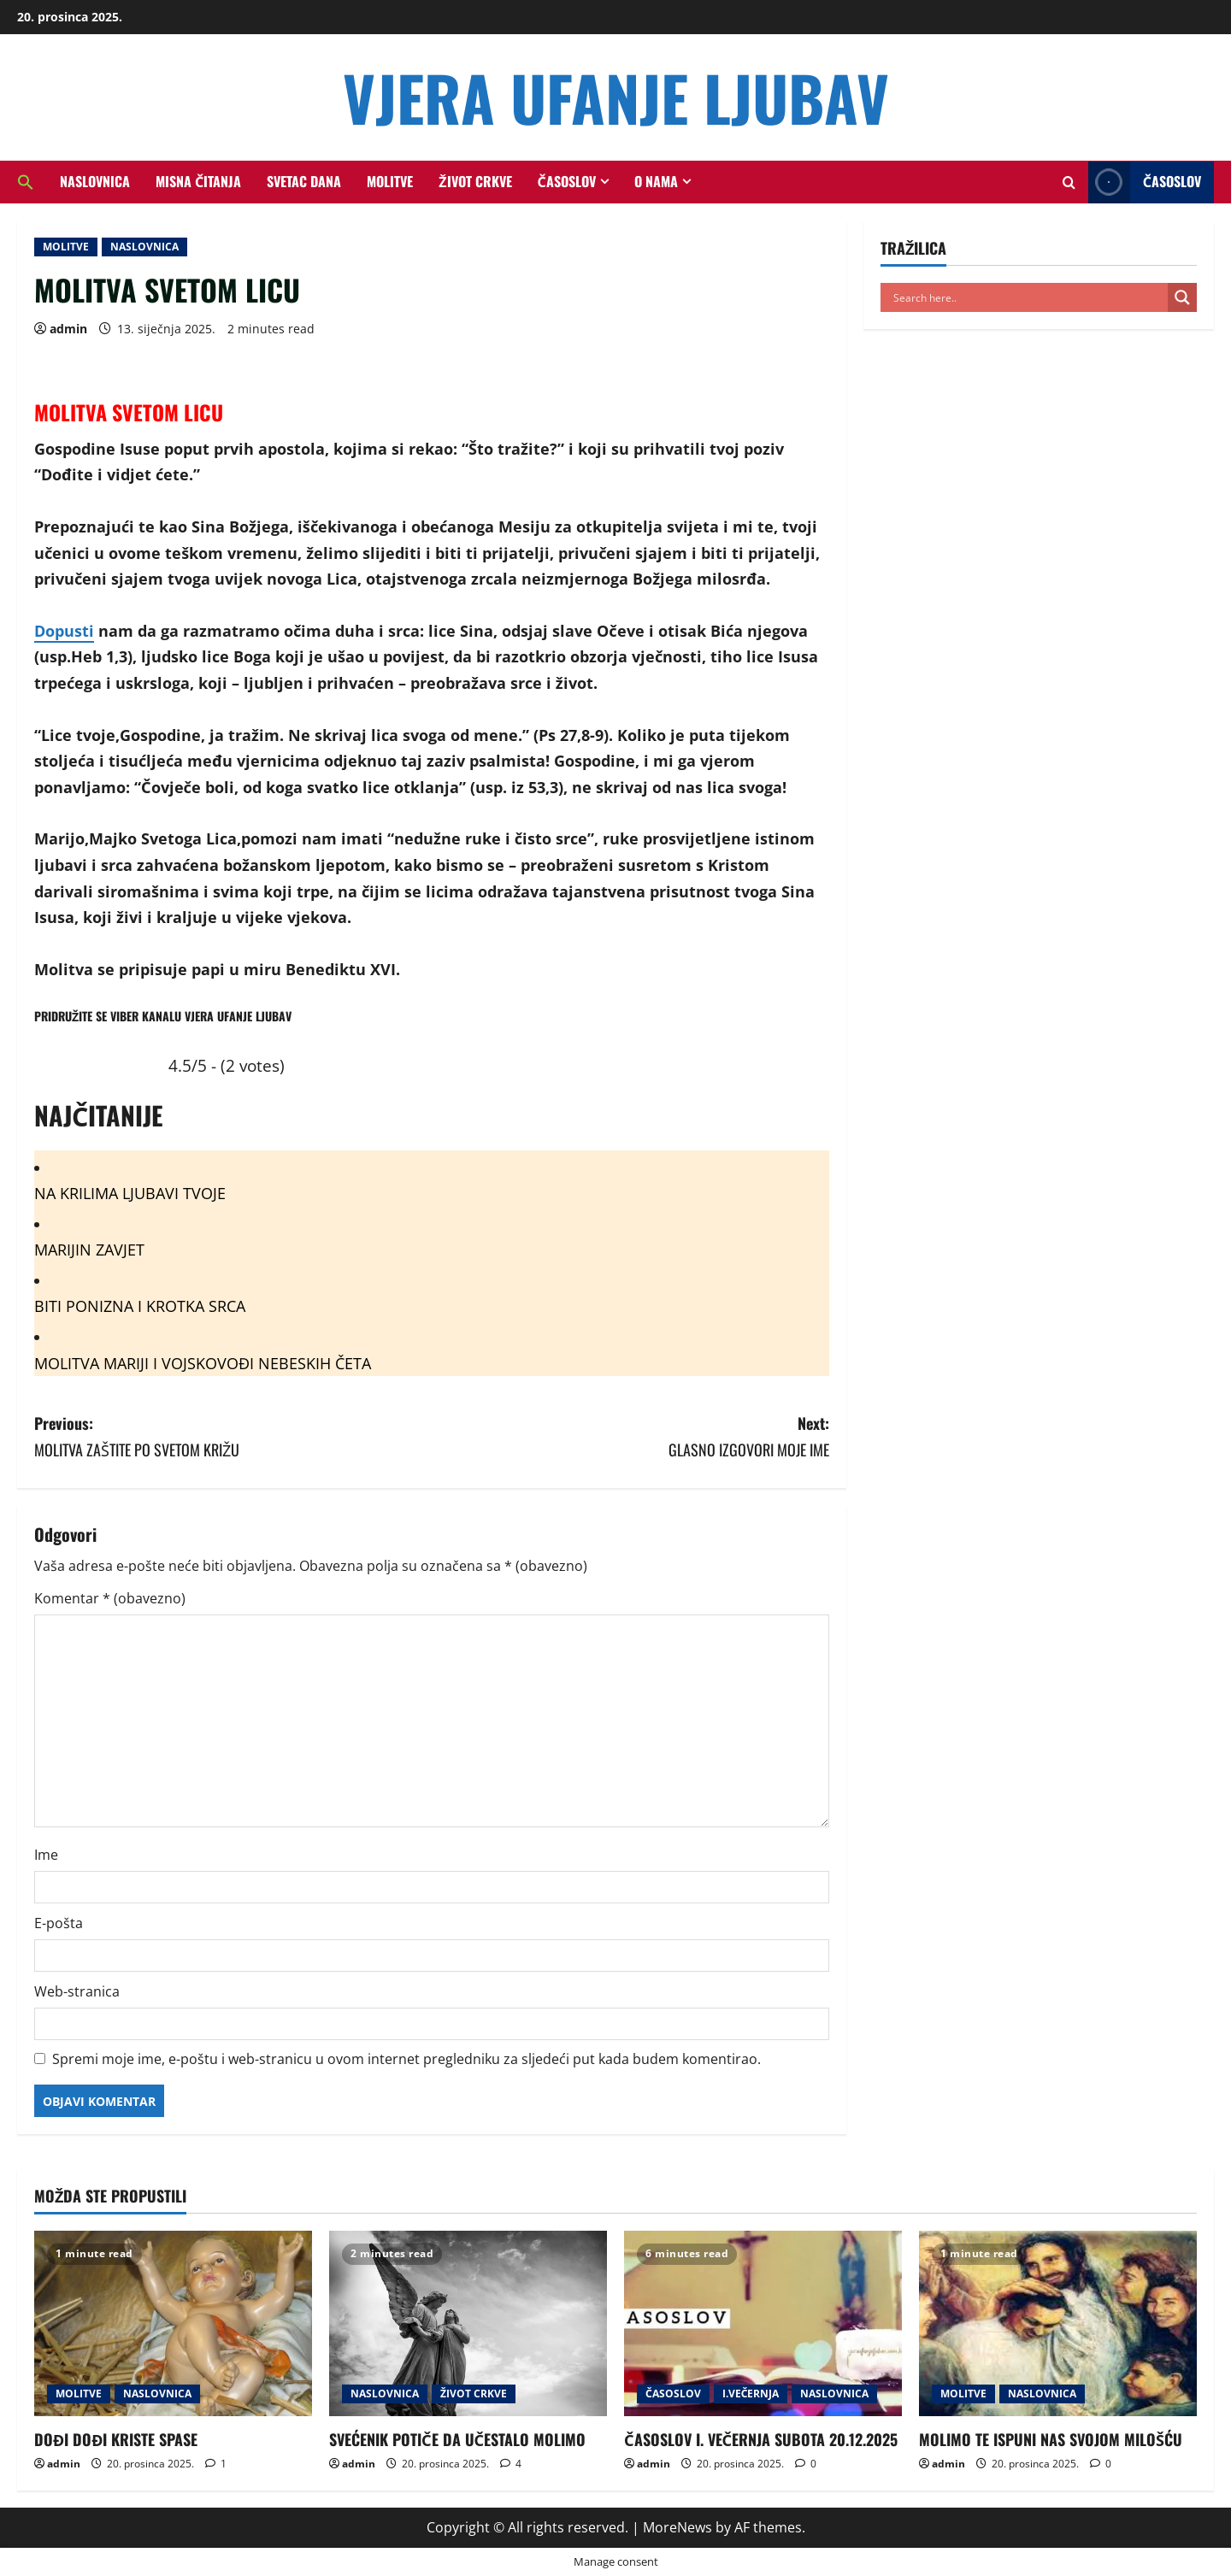 Image resolution: width=1231 pixels, height=2576 pixels. Describe the element at coordinates (468, 2323) in the screenshot. I see `[SVEĆENIK POTIČE DA UČESTALO MOLIMO]` at that location.